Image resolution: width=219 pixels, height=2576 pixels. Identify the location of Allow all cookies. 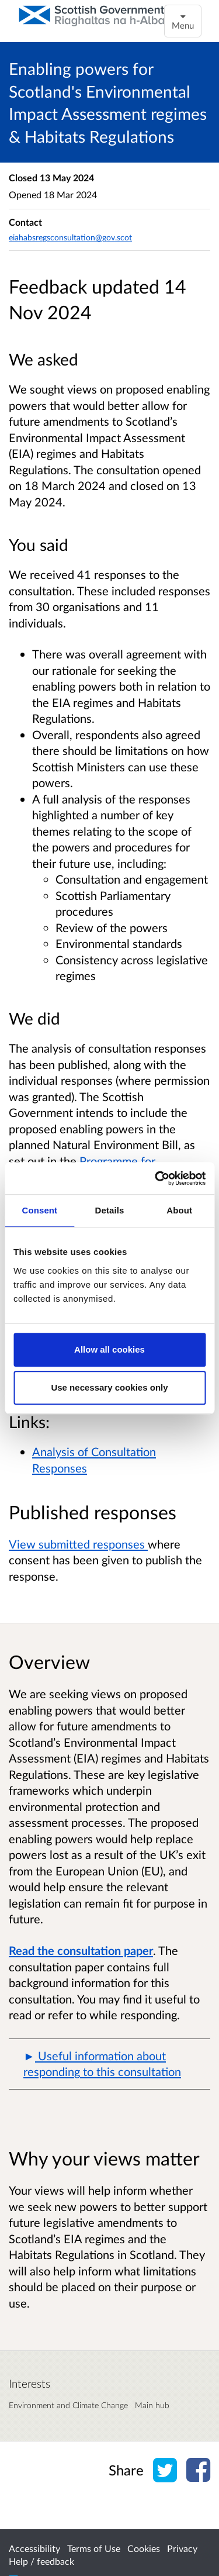
(109, 1349).